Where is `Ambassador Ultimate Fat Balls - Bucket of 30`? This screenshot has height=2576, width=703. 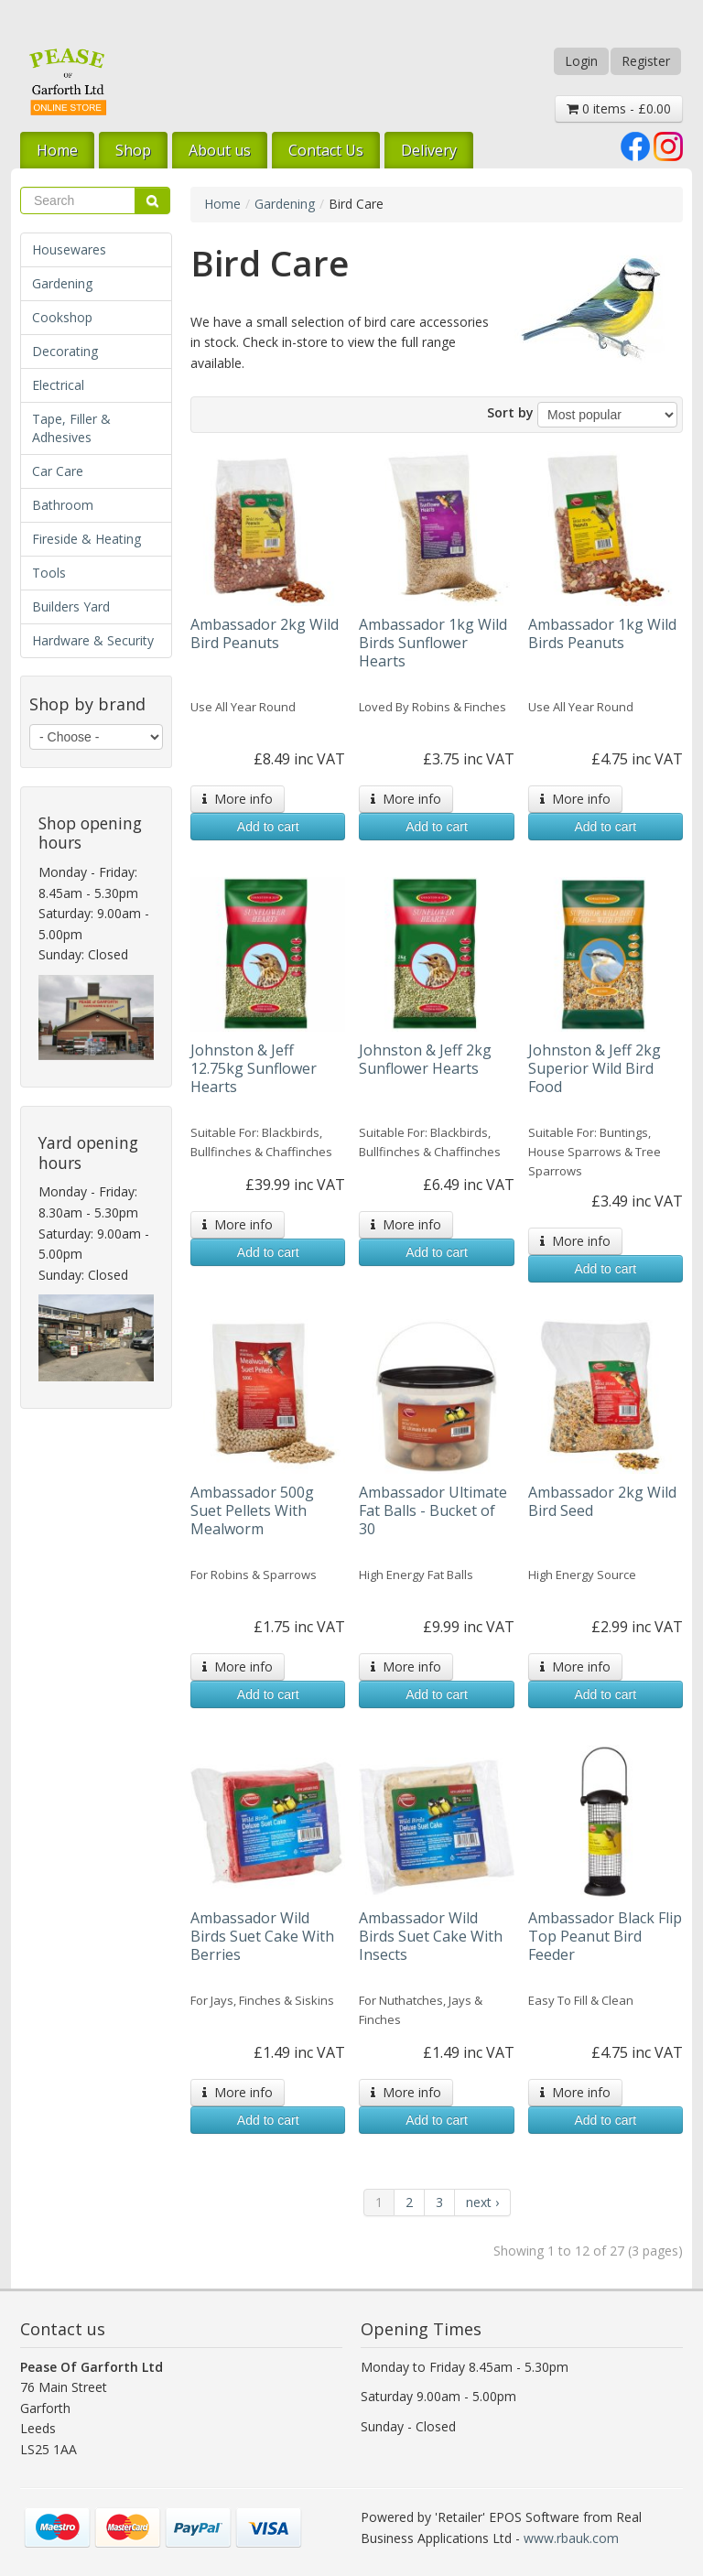
Ambassador Ultimate Fat Balls - Bucket of 30 is located at coordinates (433, 1510).